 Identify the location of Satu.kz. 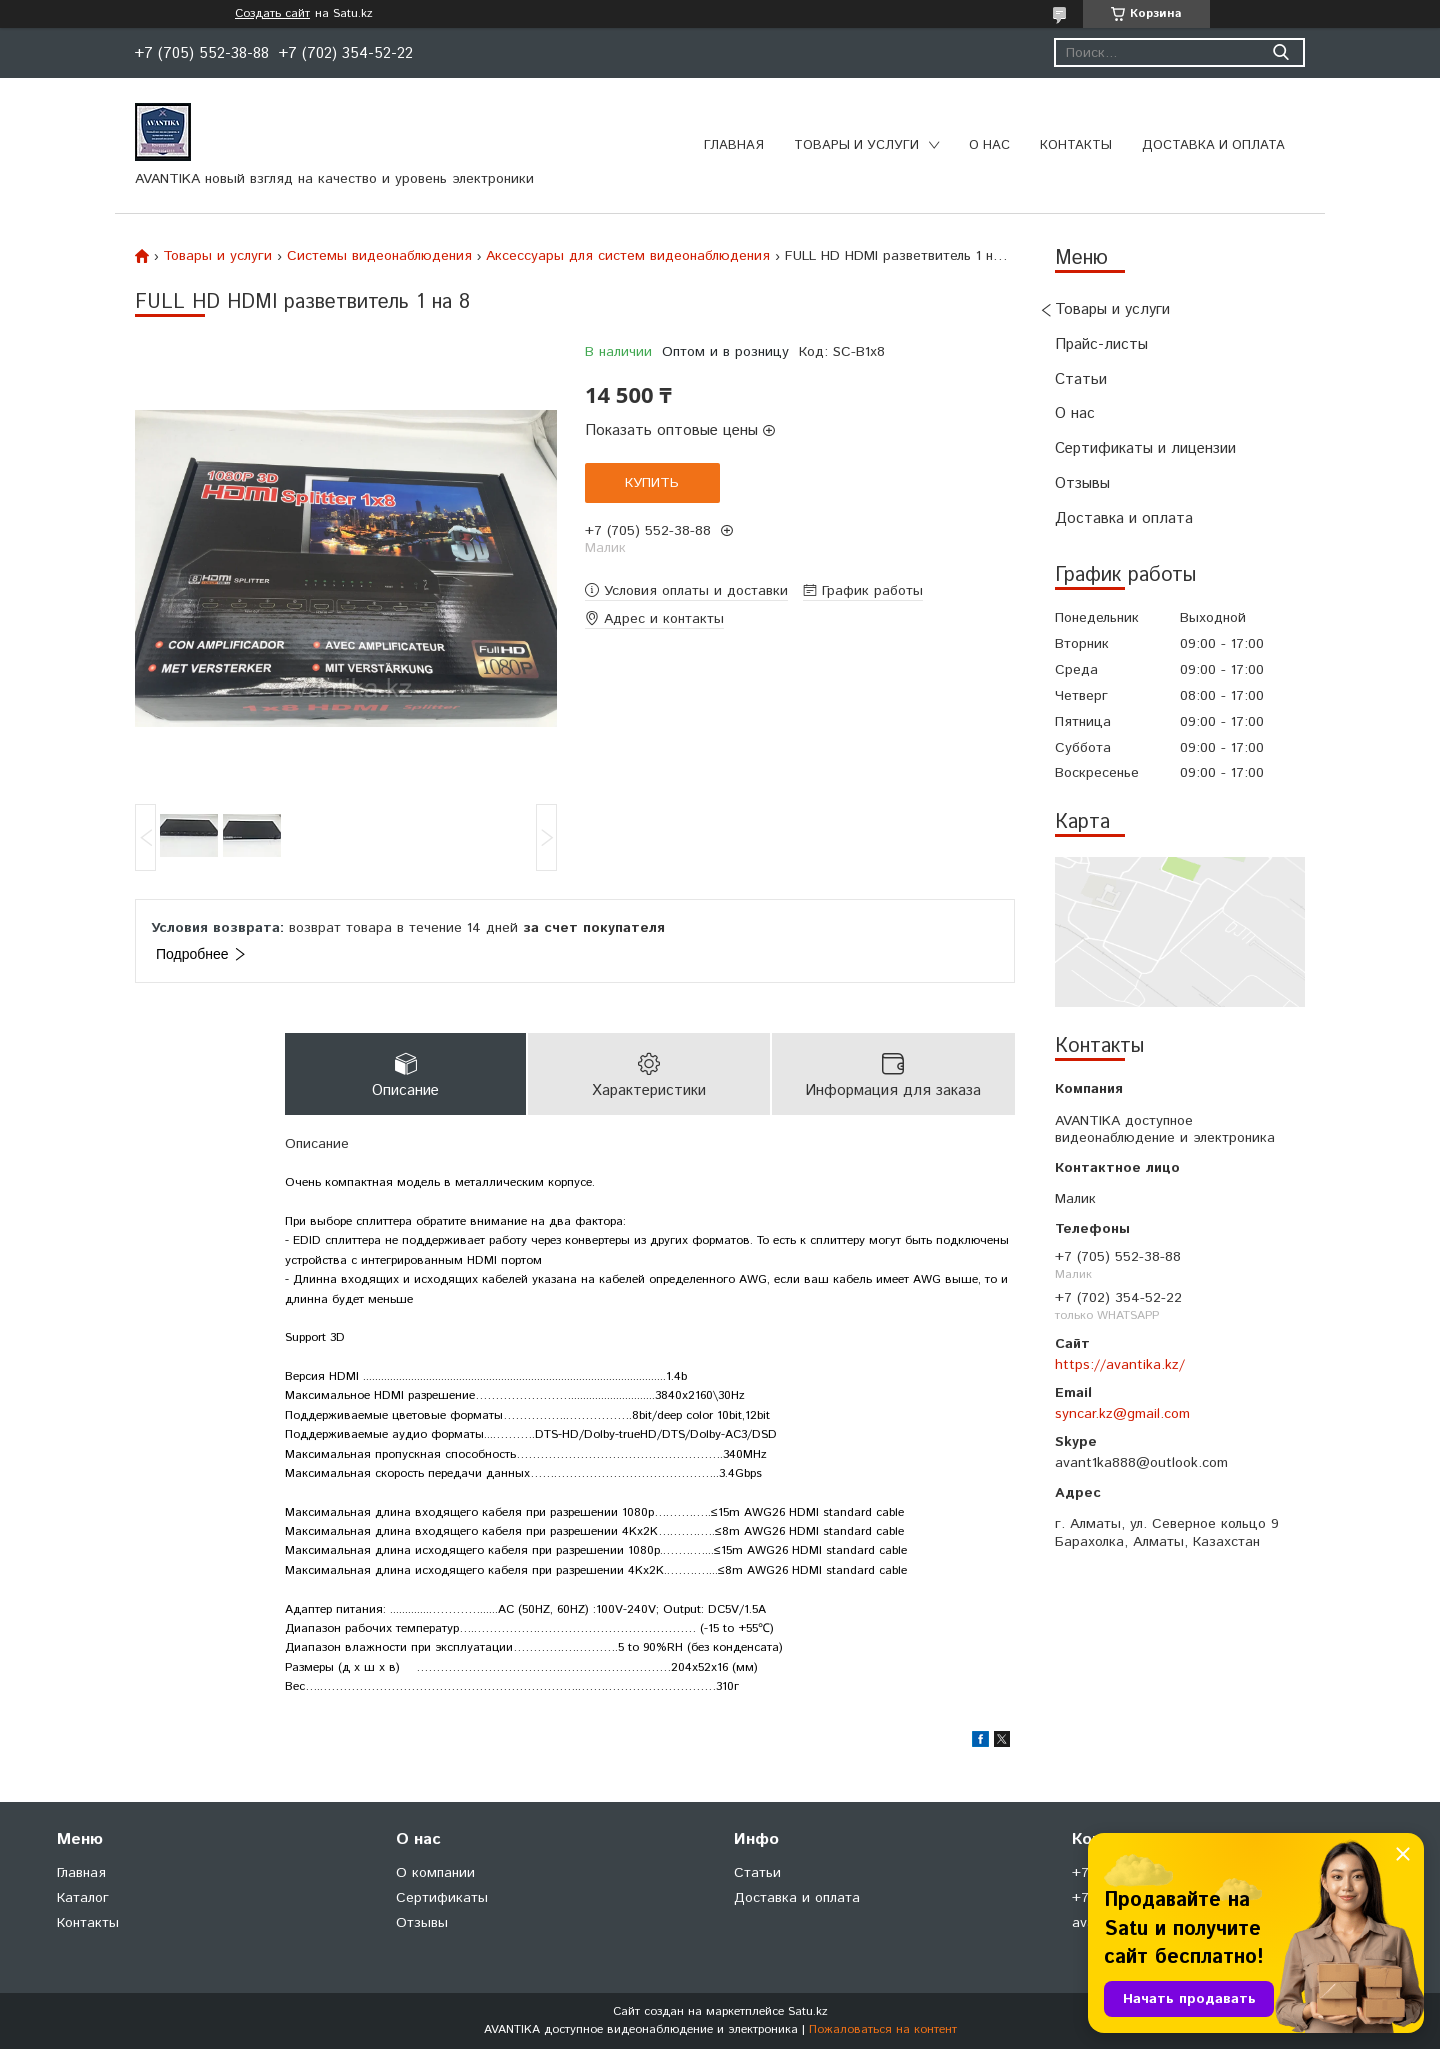
(808, 2011).